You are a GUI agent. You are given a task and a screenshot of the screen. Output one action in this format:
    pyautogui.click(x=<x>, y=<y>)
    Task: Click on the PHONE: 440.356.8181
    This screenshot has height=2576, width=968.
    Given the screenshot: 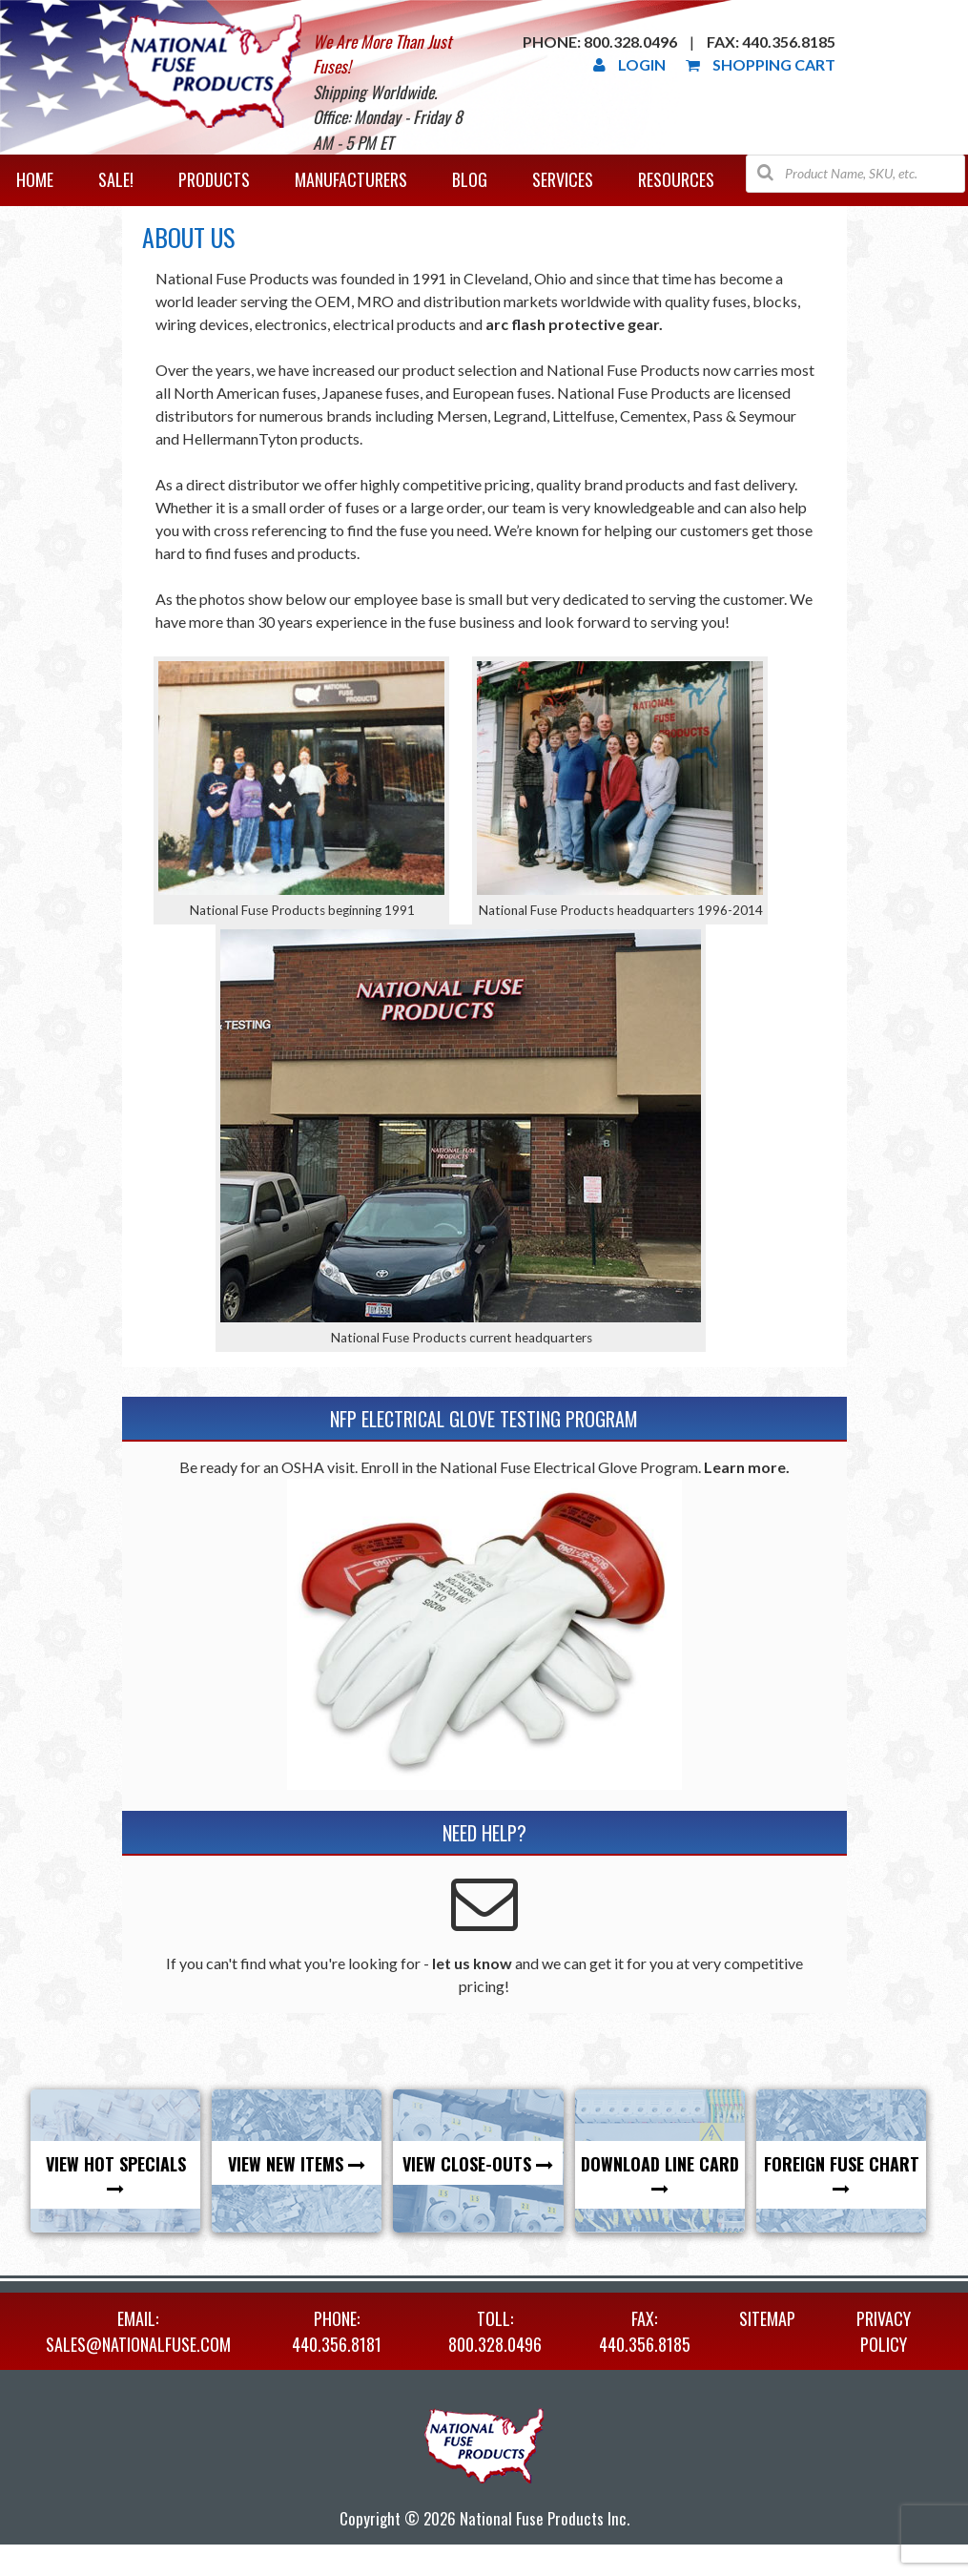 What is the action you would take?
    pyautogui.click(x=336, y=2331)
    